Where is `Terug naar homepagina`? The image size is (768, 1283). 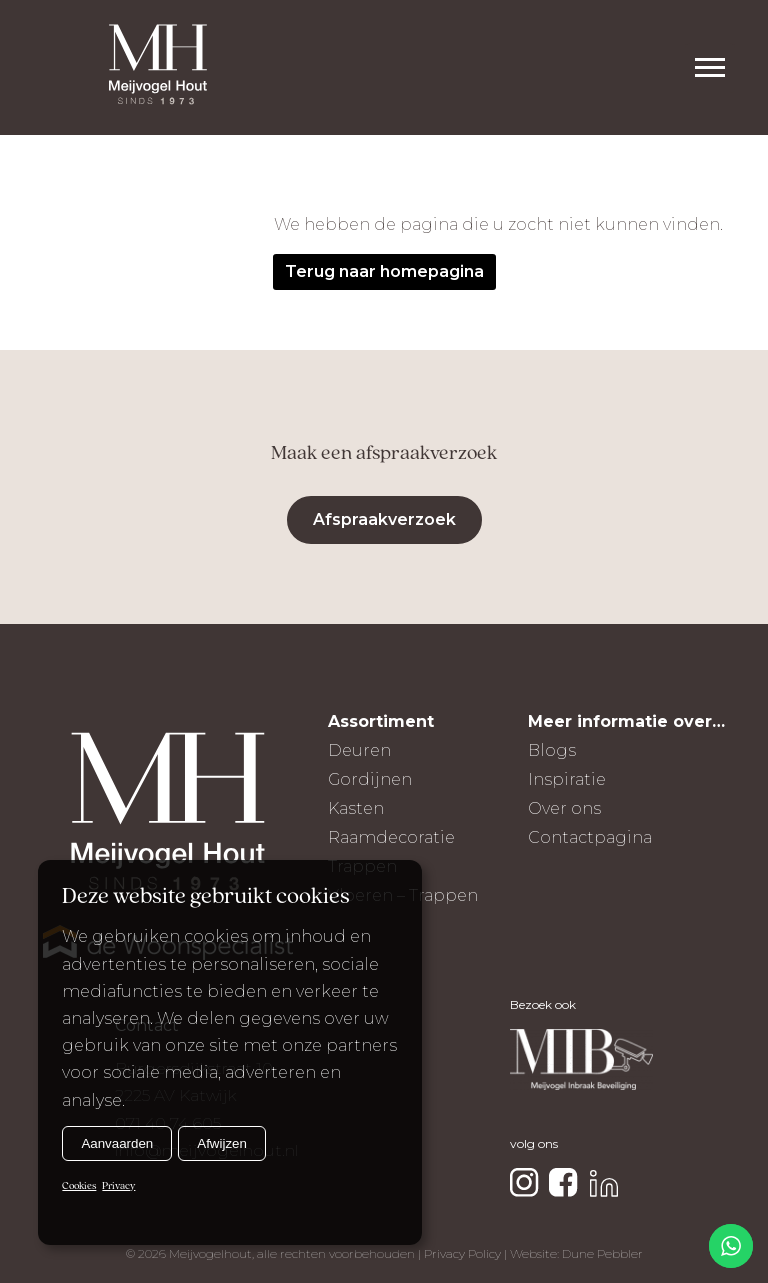 Terug naar homepagina is located at coordinates (384, 271).